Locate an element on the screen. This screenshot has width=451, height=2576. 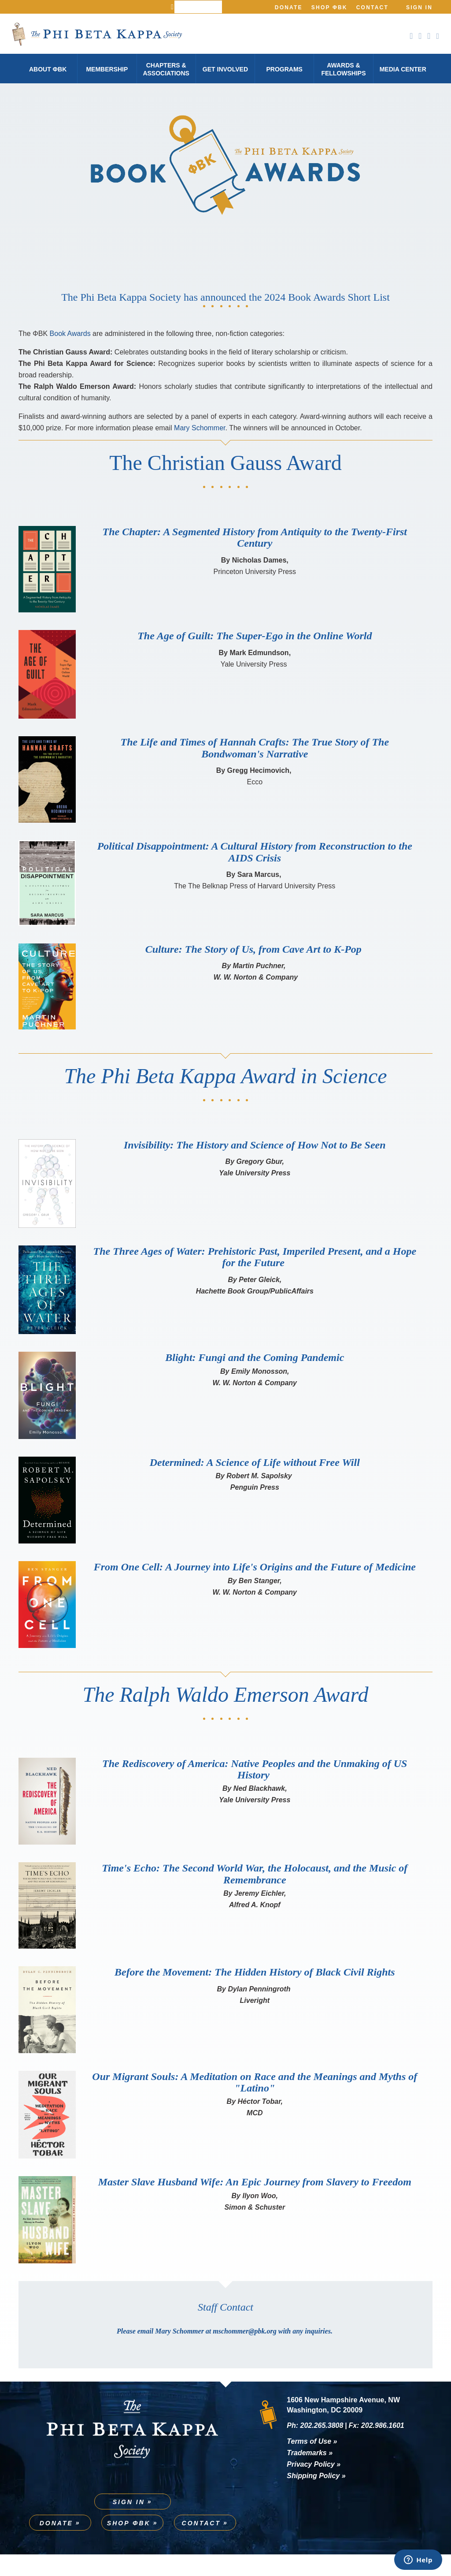
Trademarks » is located at coordinates (310, 2474).